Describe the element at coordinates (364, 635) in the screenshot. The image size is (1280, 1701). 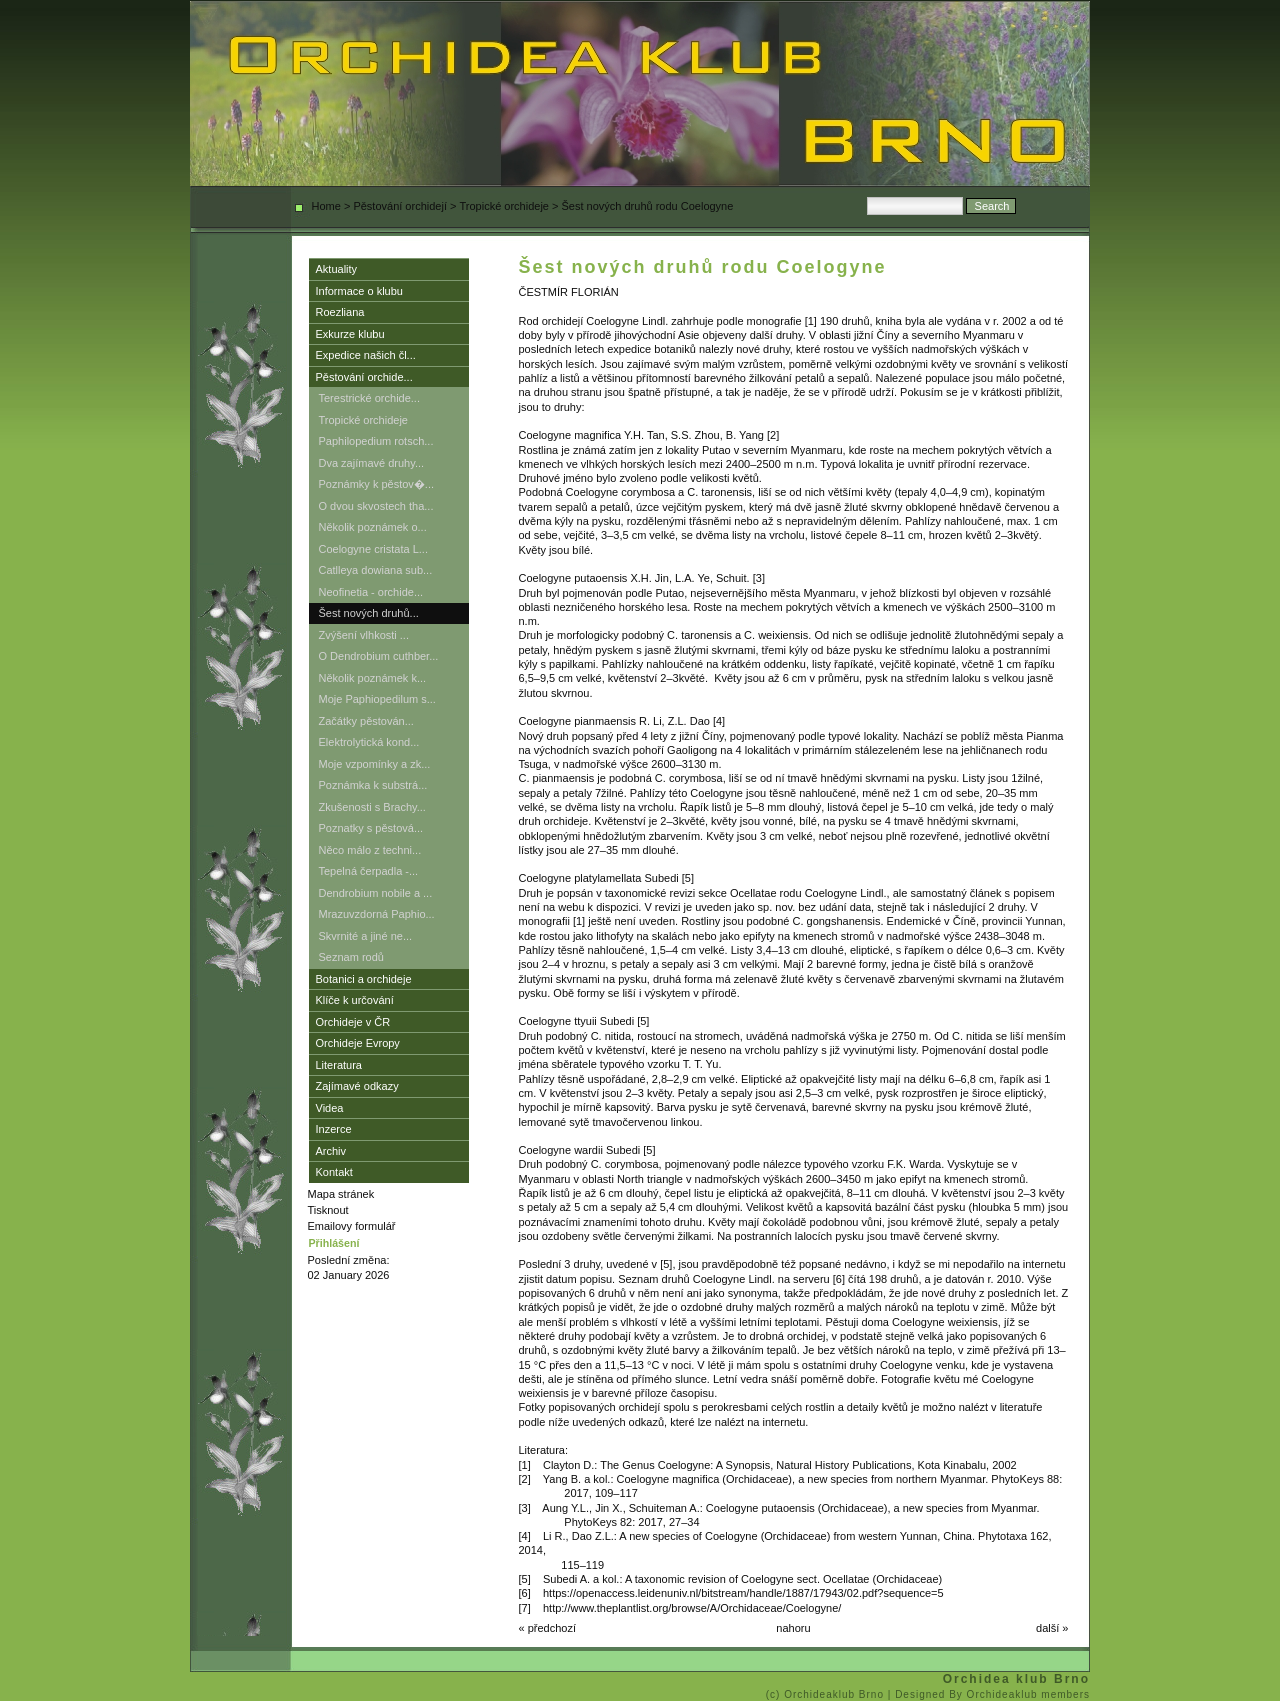
I see `Zvýšení vlhkosti ...` at that location.